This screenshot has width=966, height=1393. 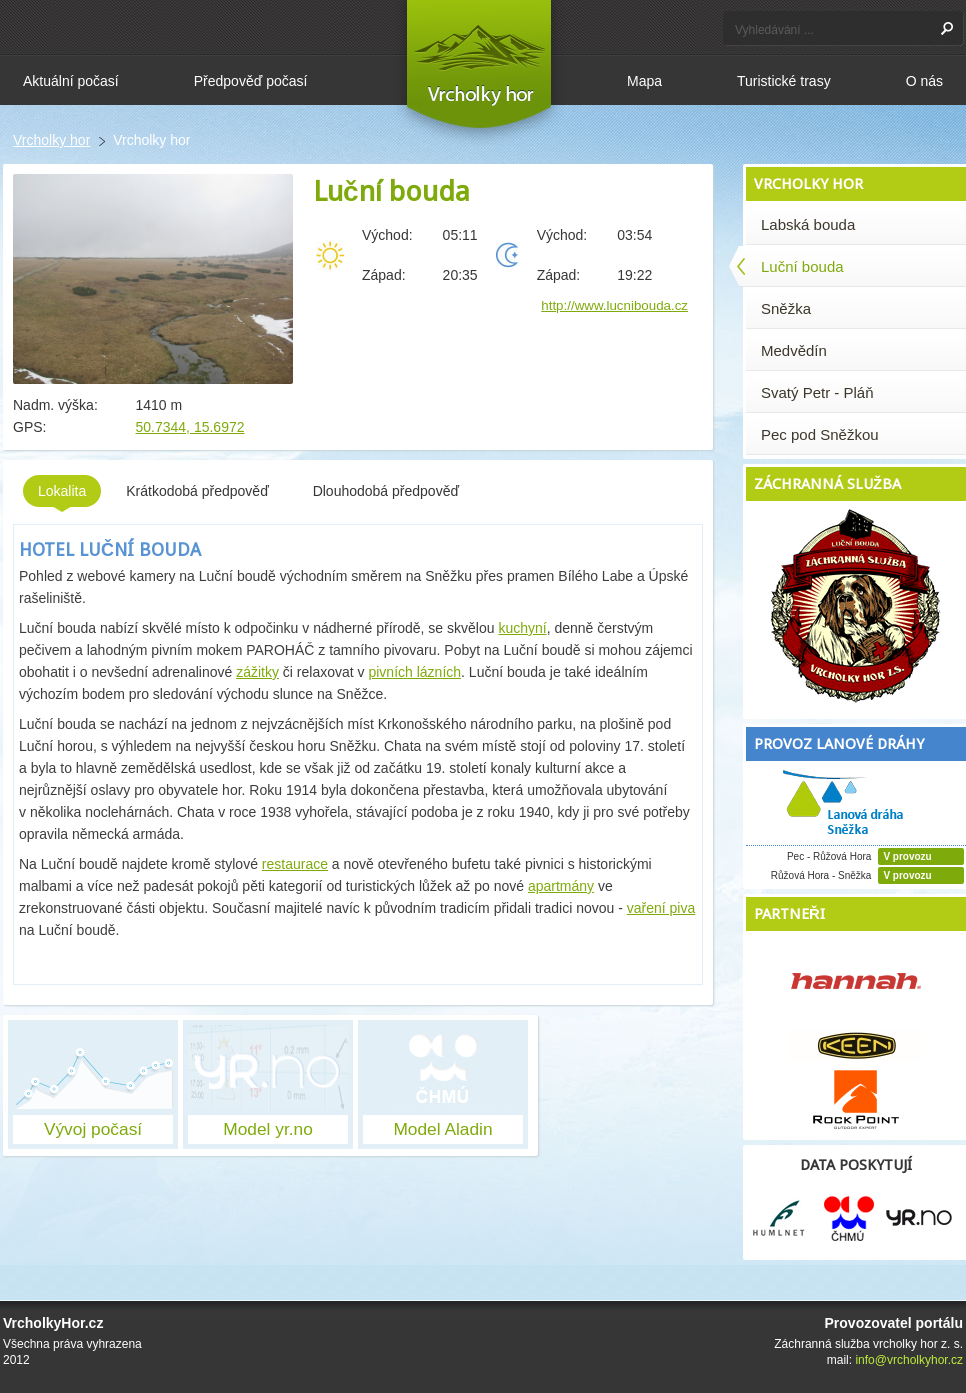 What do you see at coordinates (909, 1360) in the screenshot?
I see `info@vrcholkyhor.cz` at bounding box center [909, 1360].